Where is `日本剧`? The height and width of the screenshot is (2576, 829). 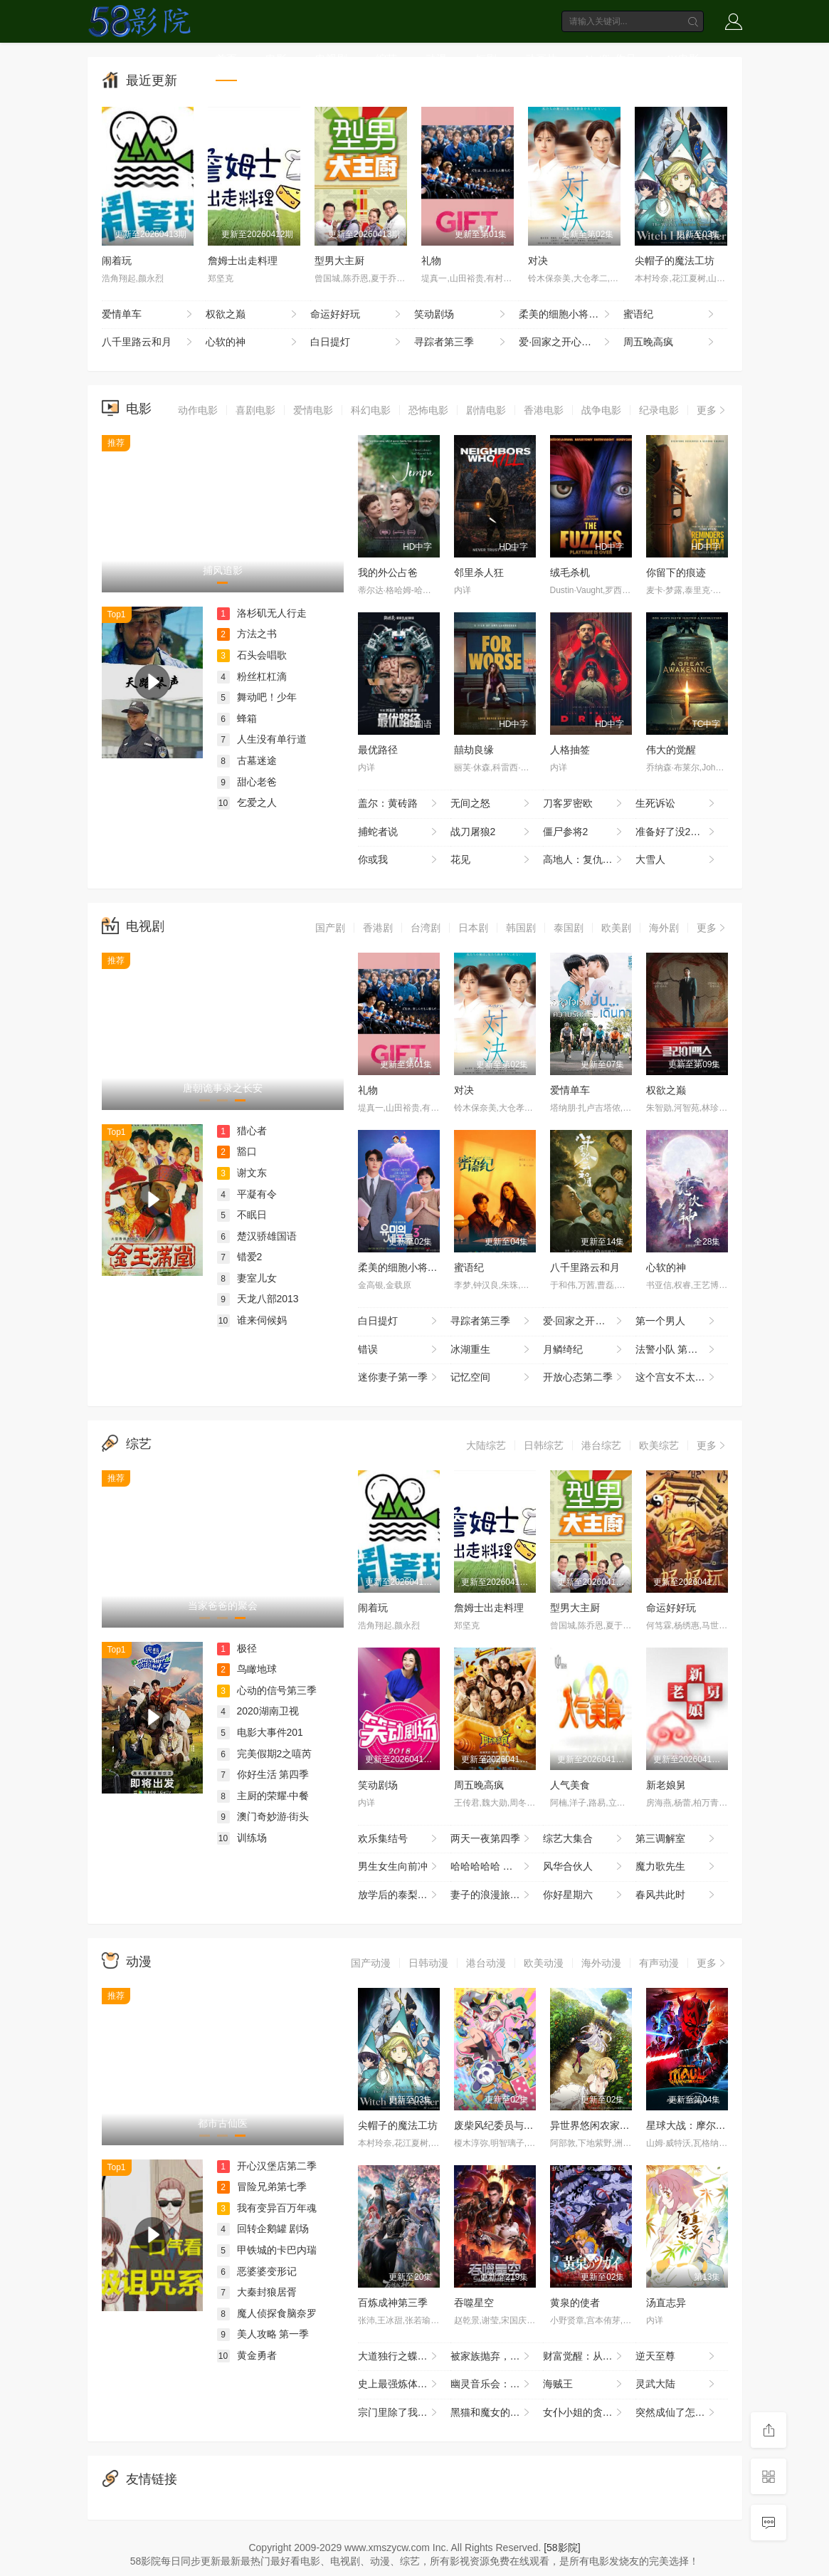
日本剧 is located at coordinates (473, 927).